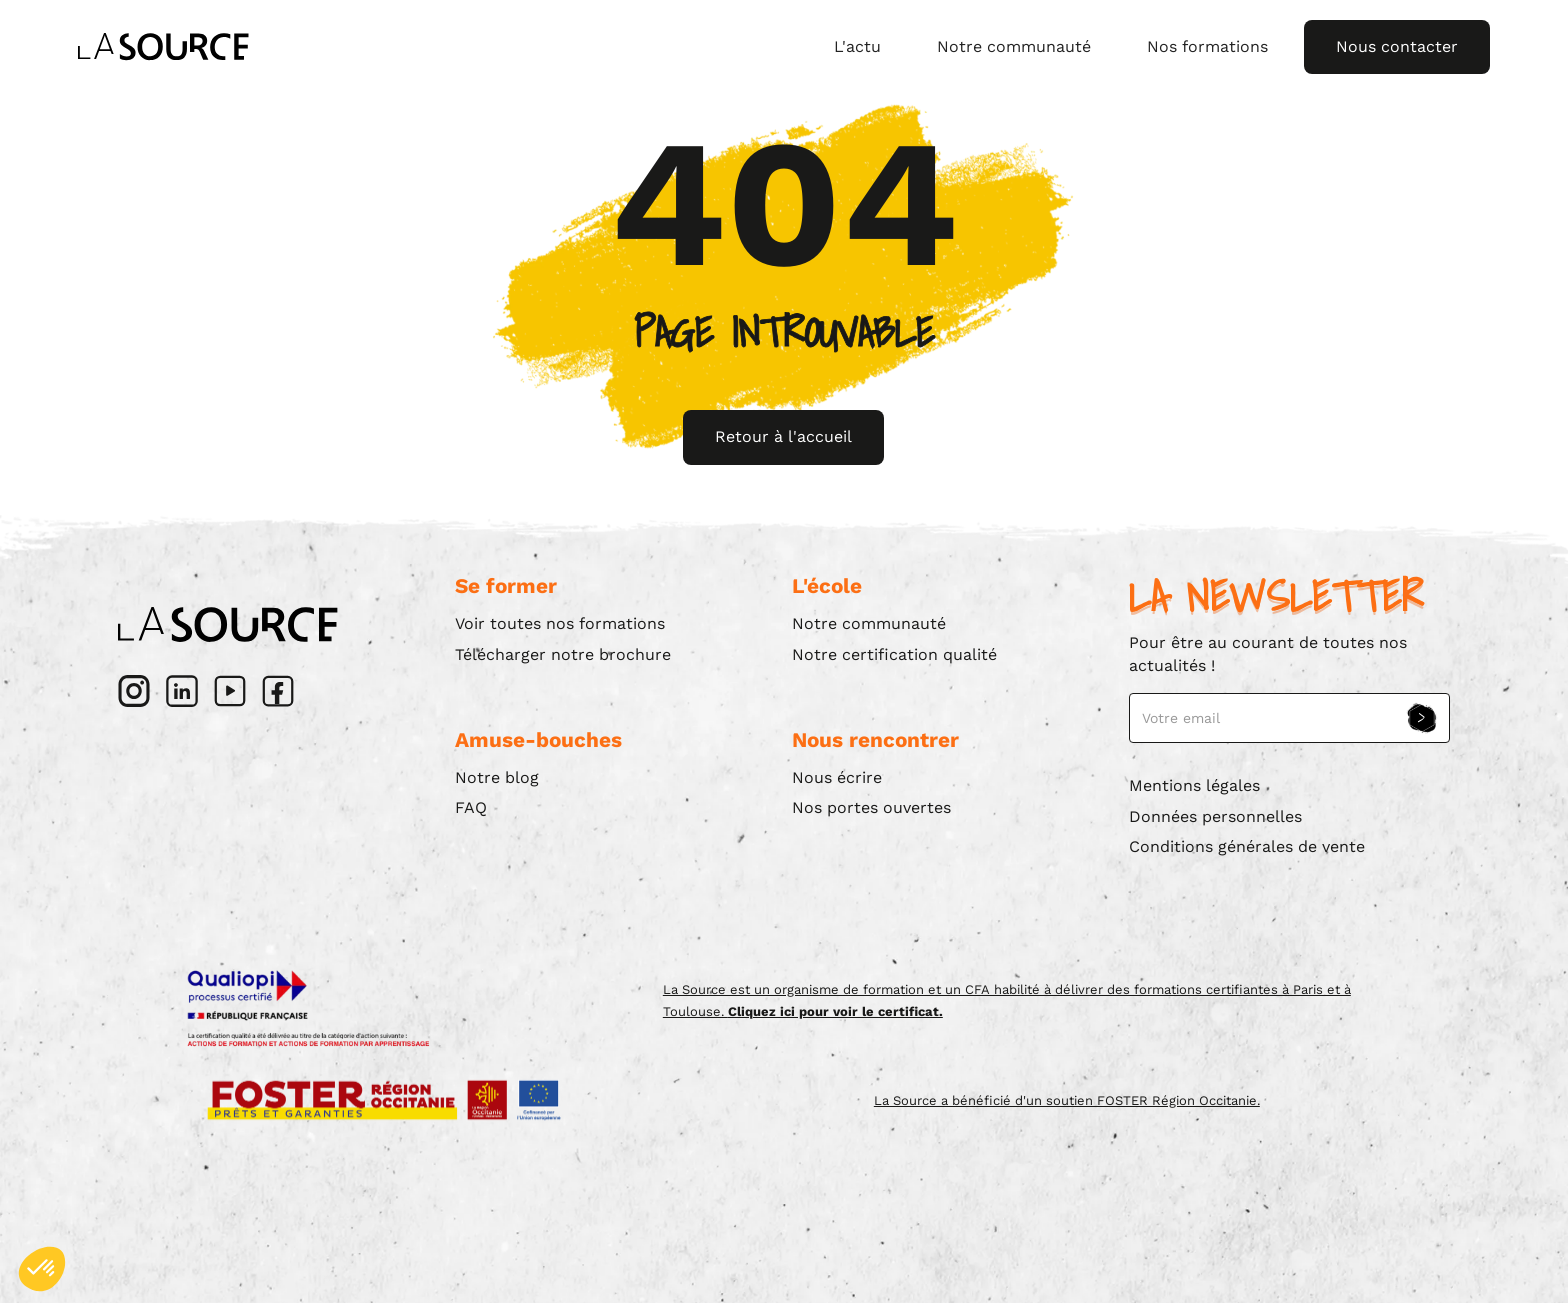 The image size is (1568, 1303). Describe the element at coordinates (1215, 816) in the screenshot. I see `Données personnelles` at that location.